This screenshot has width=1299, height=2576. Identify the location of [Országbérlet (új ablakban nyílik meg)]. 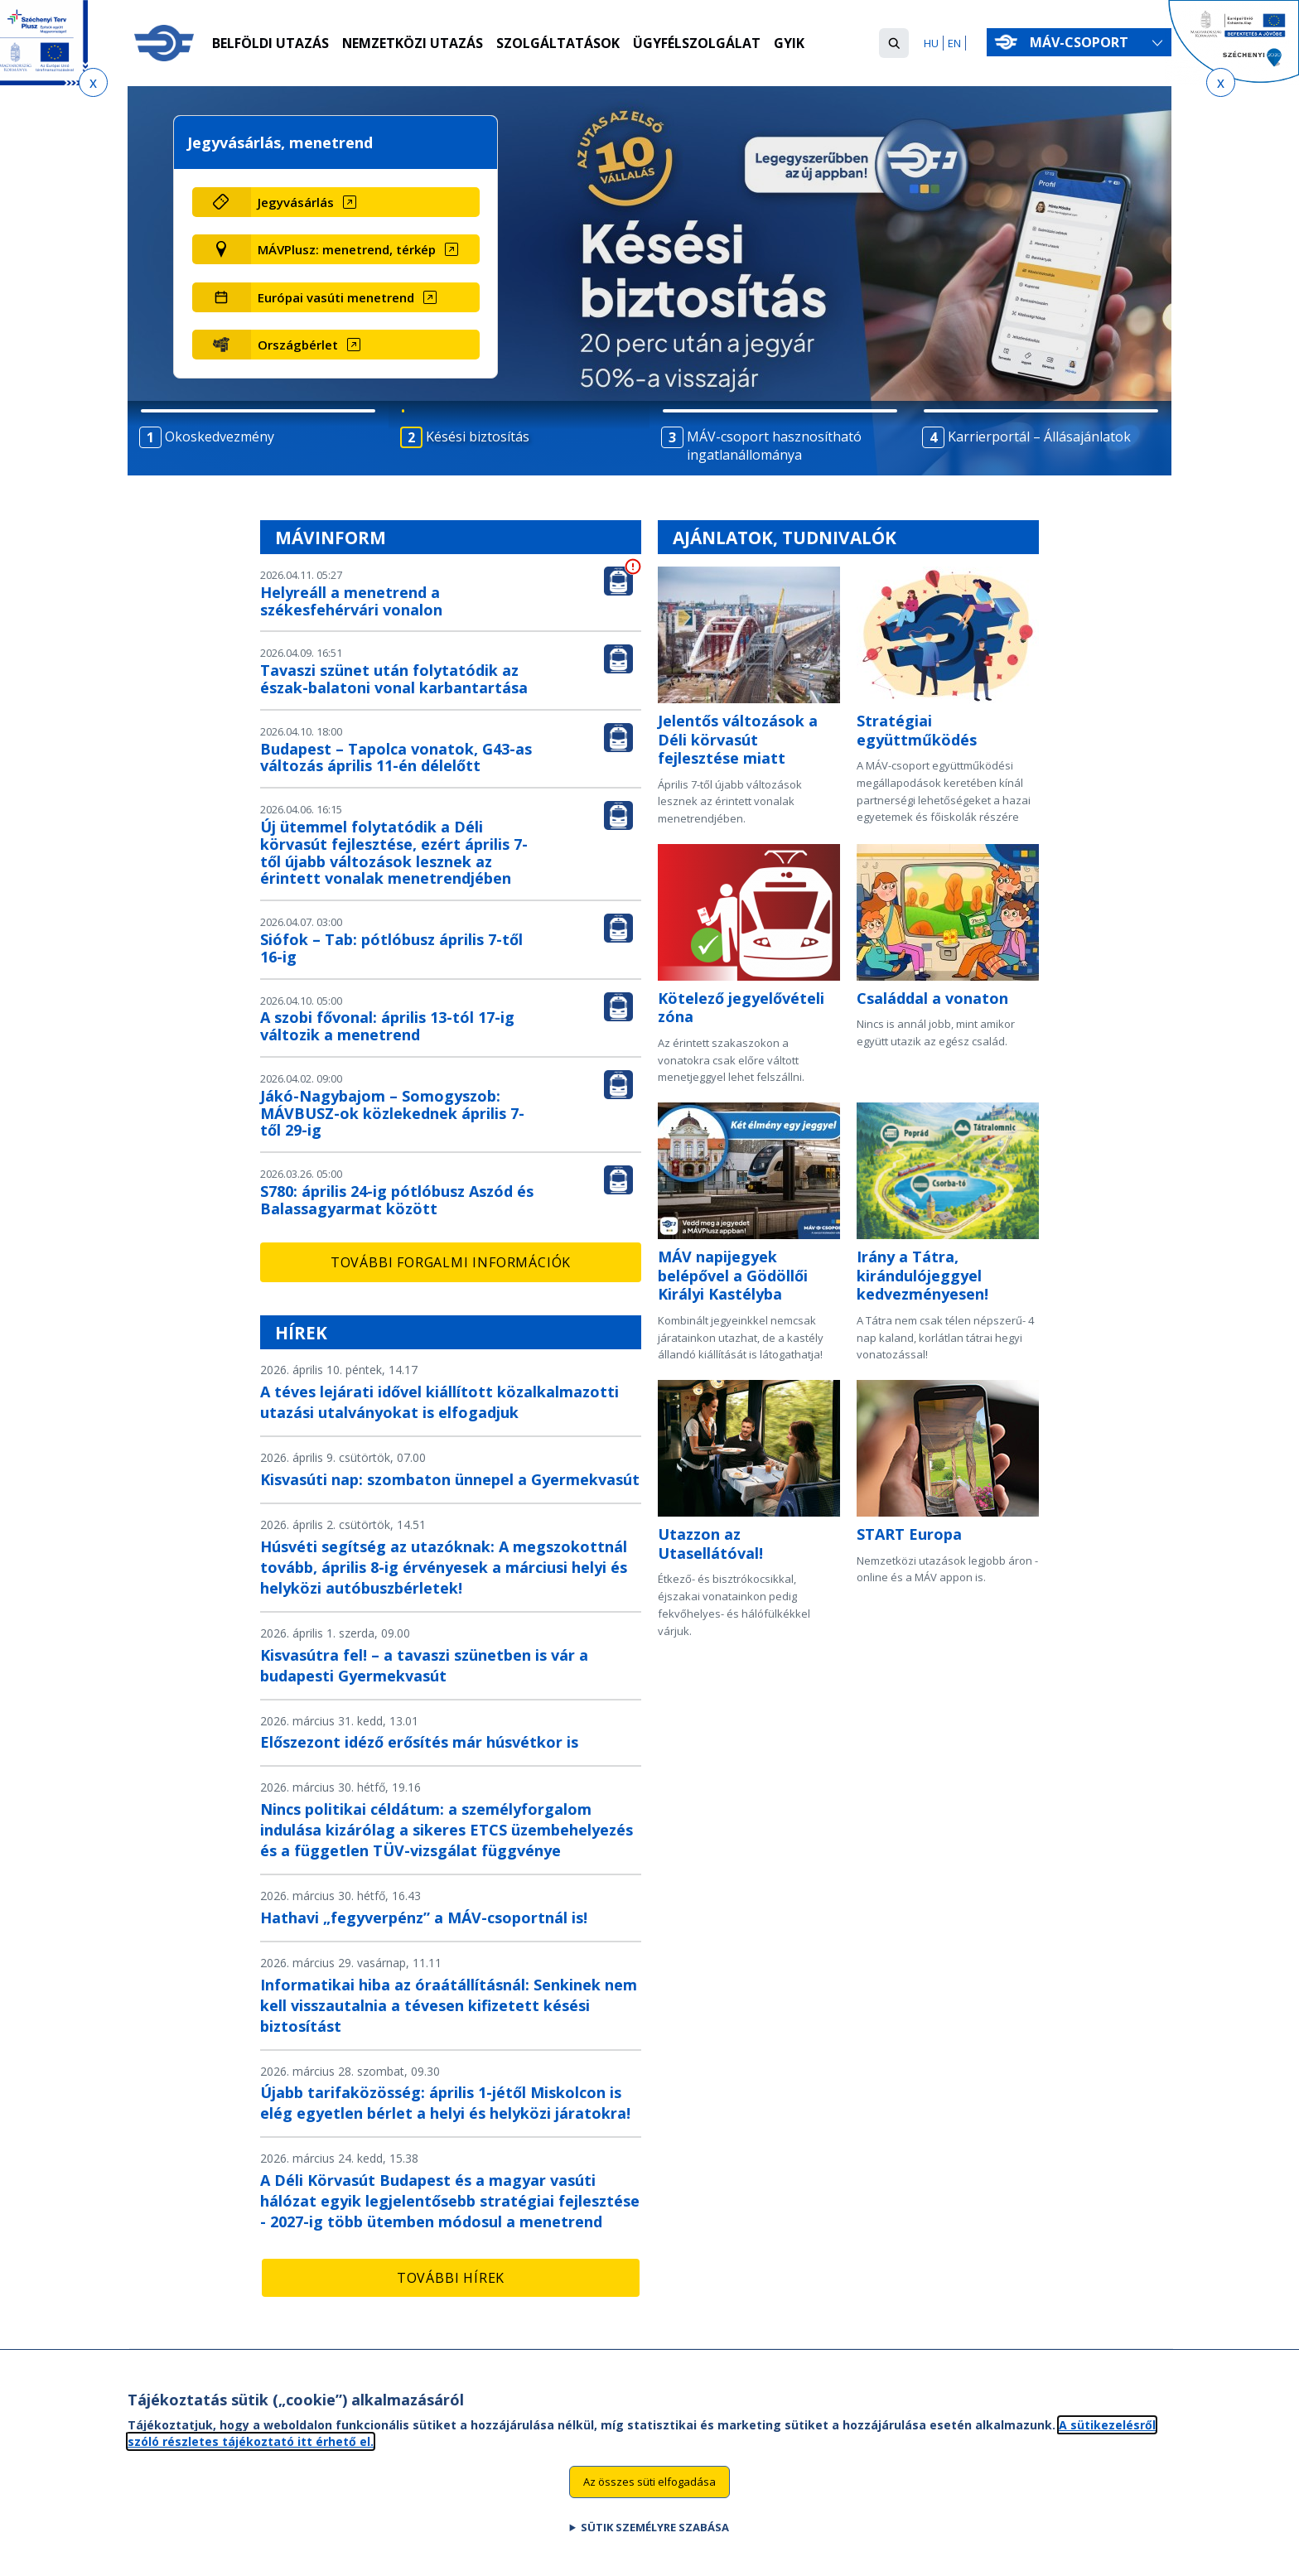
(365, 344).